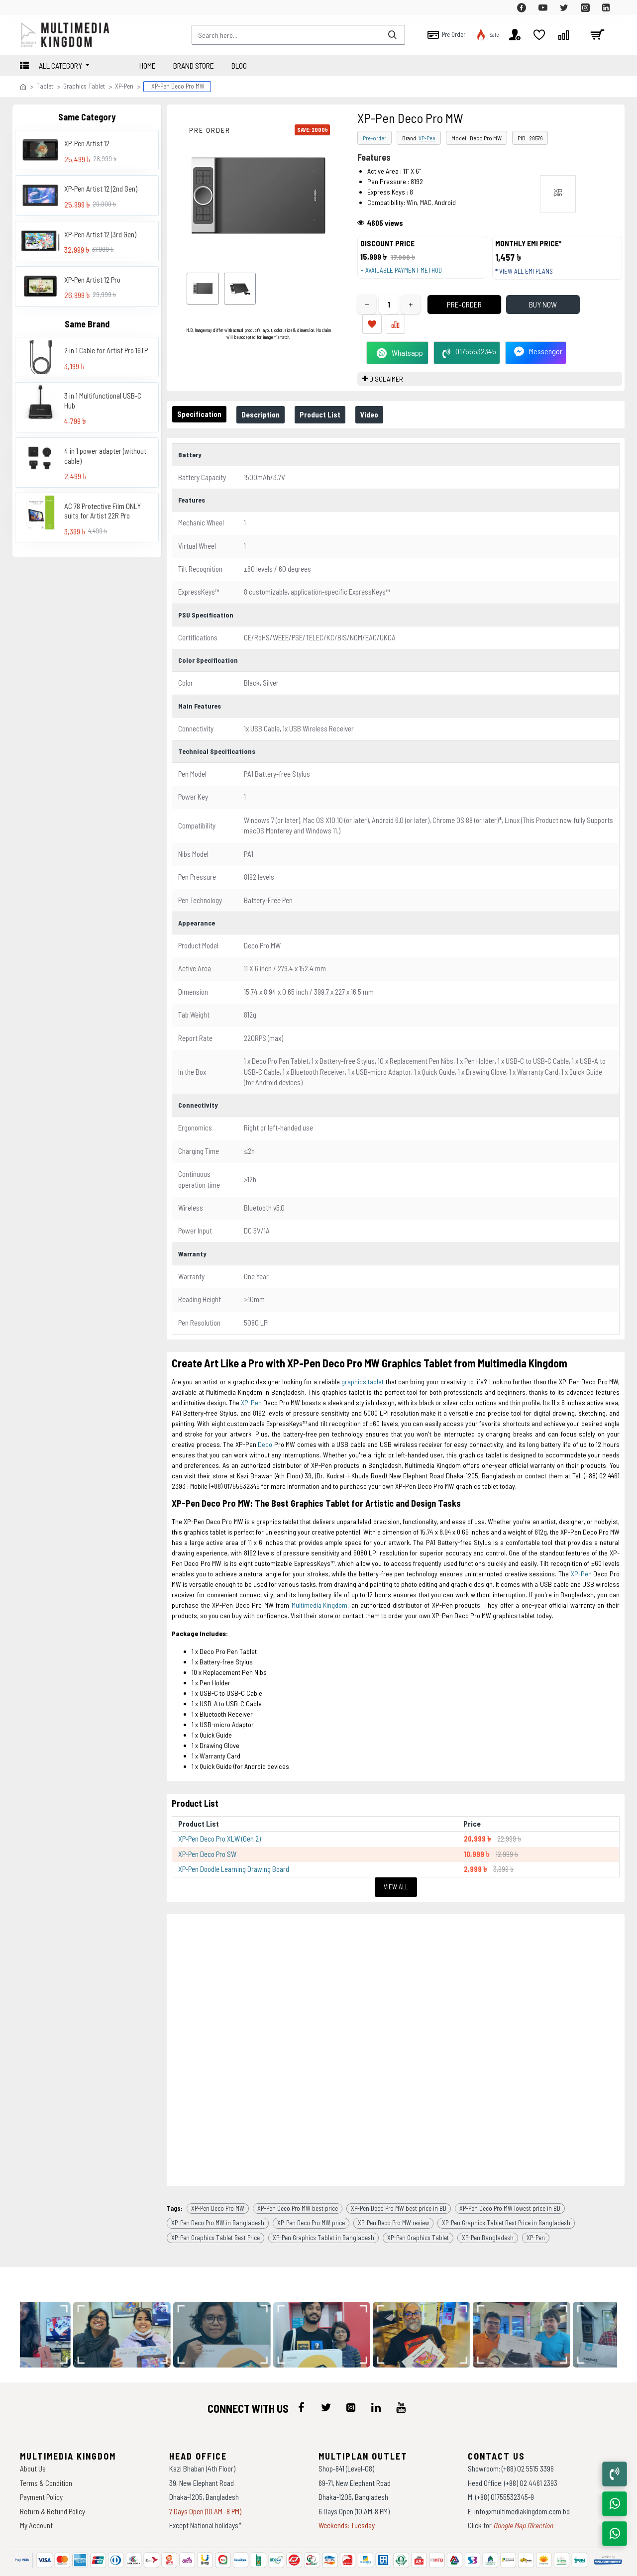 This screenshot has width=637, height=2576. What do you see at coordinates (124, 86) in the screenshot?
I see `XP-Pen` at bounding box center [124, 86].